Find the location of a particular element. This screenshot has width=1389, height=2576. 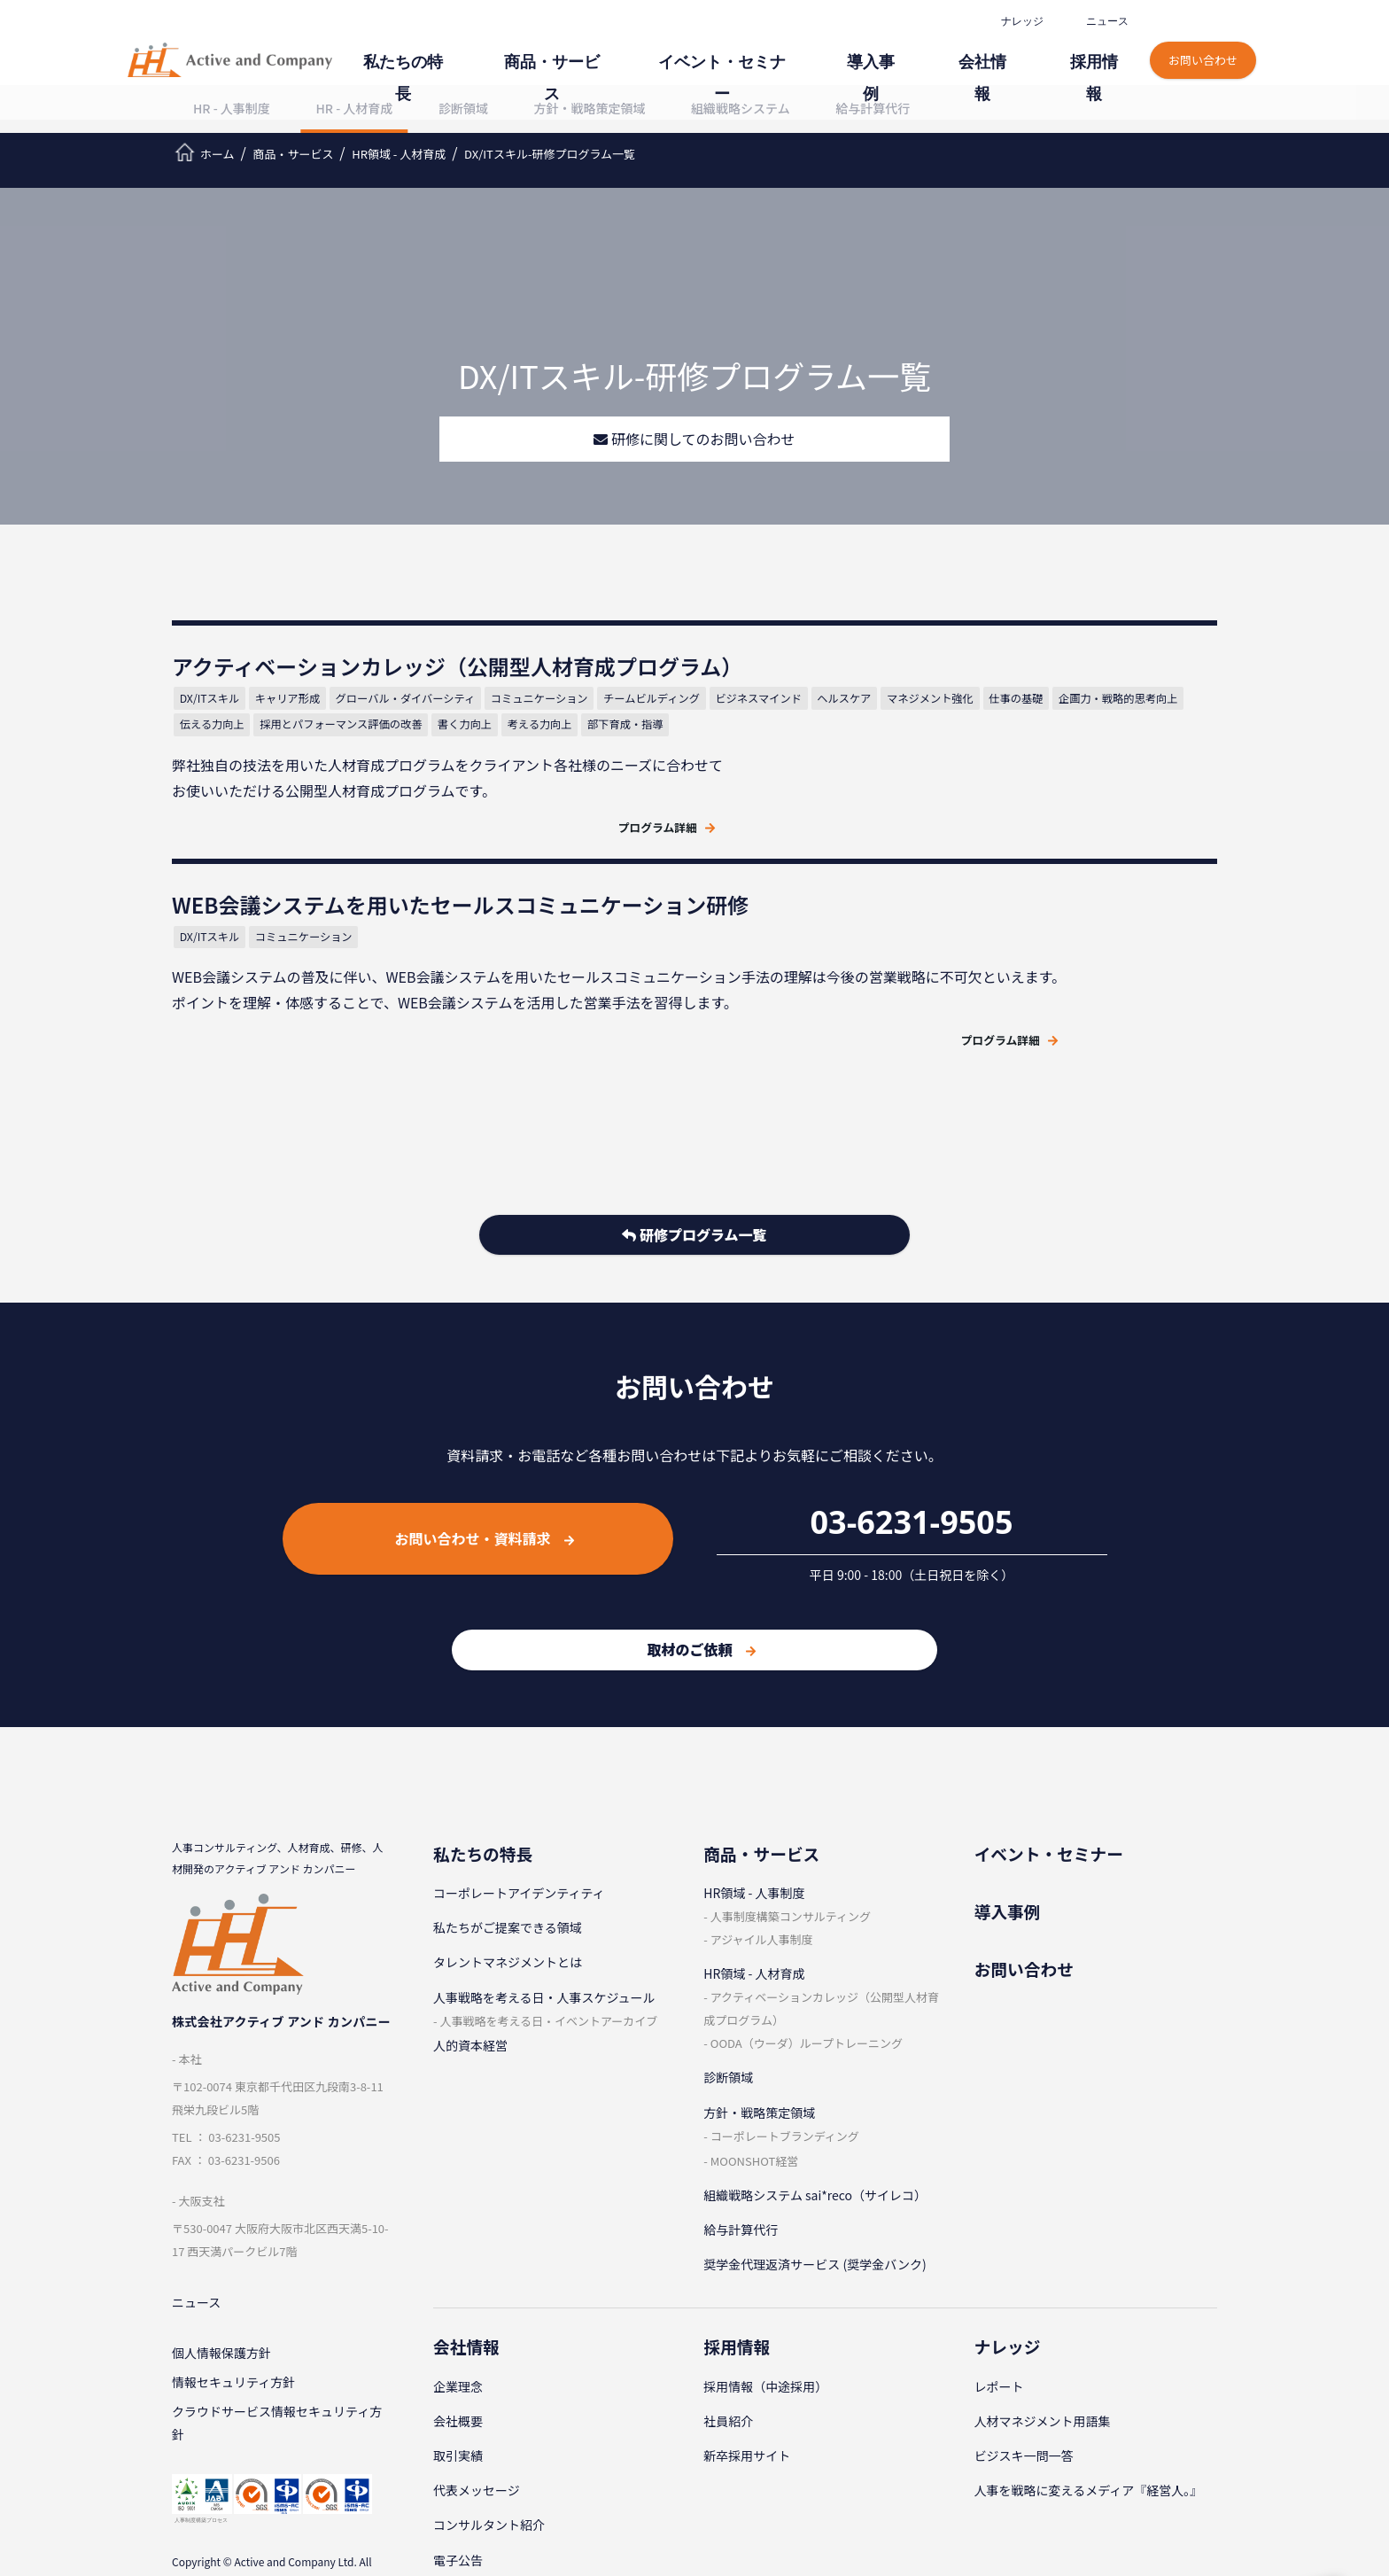

診断領域 is located at coordinates (463, 108).